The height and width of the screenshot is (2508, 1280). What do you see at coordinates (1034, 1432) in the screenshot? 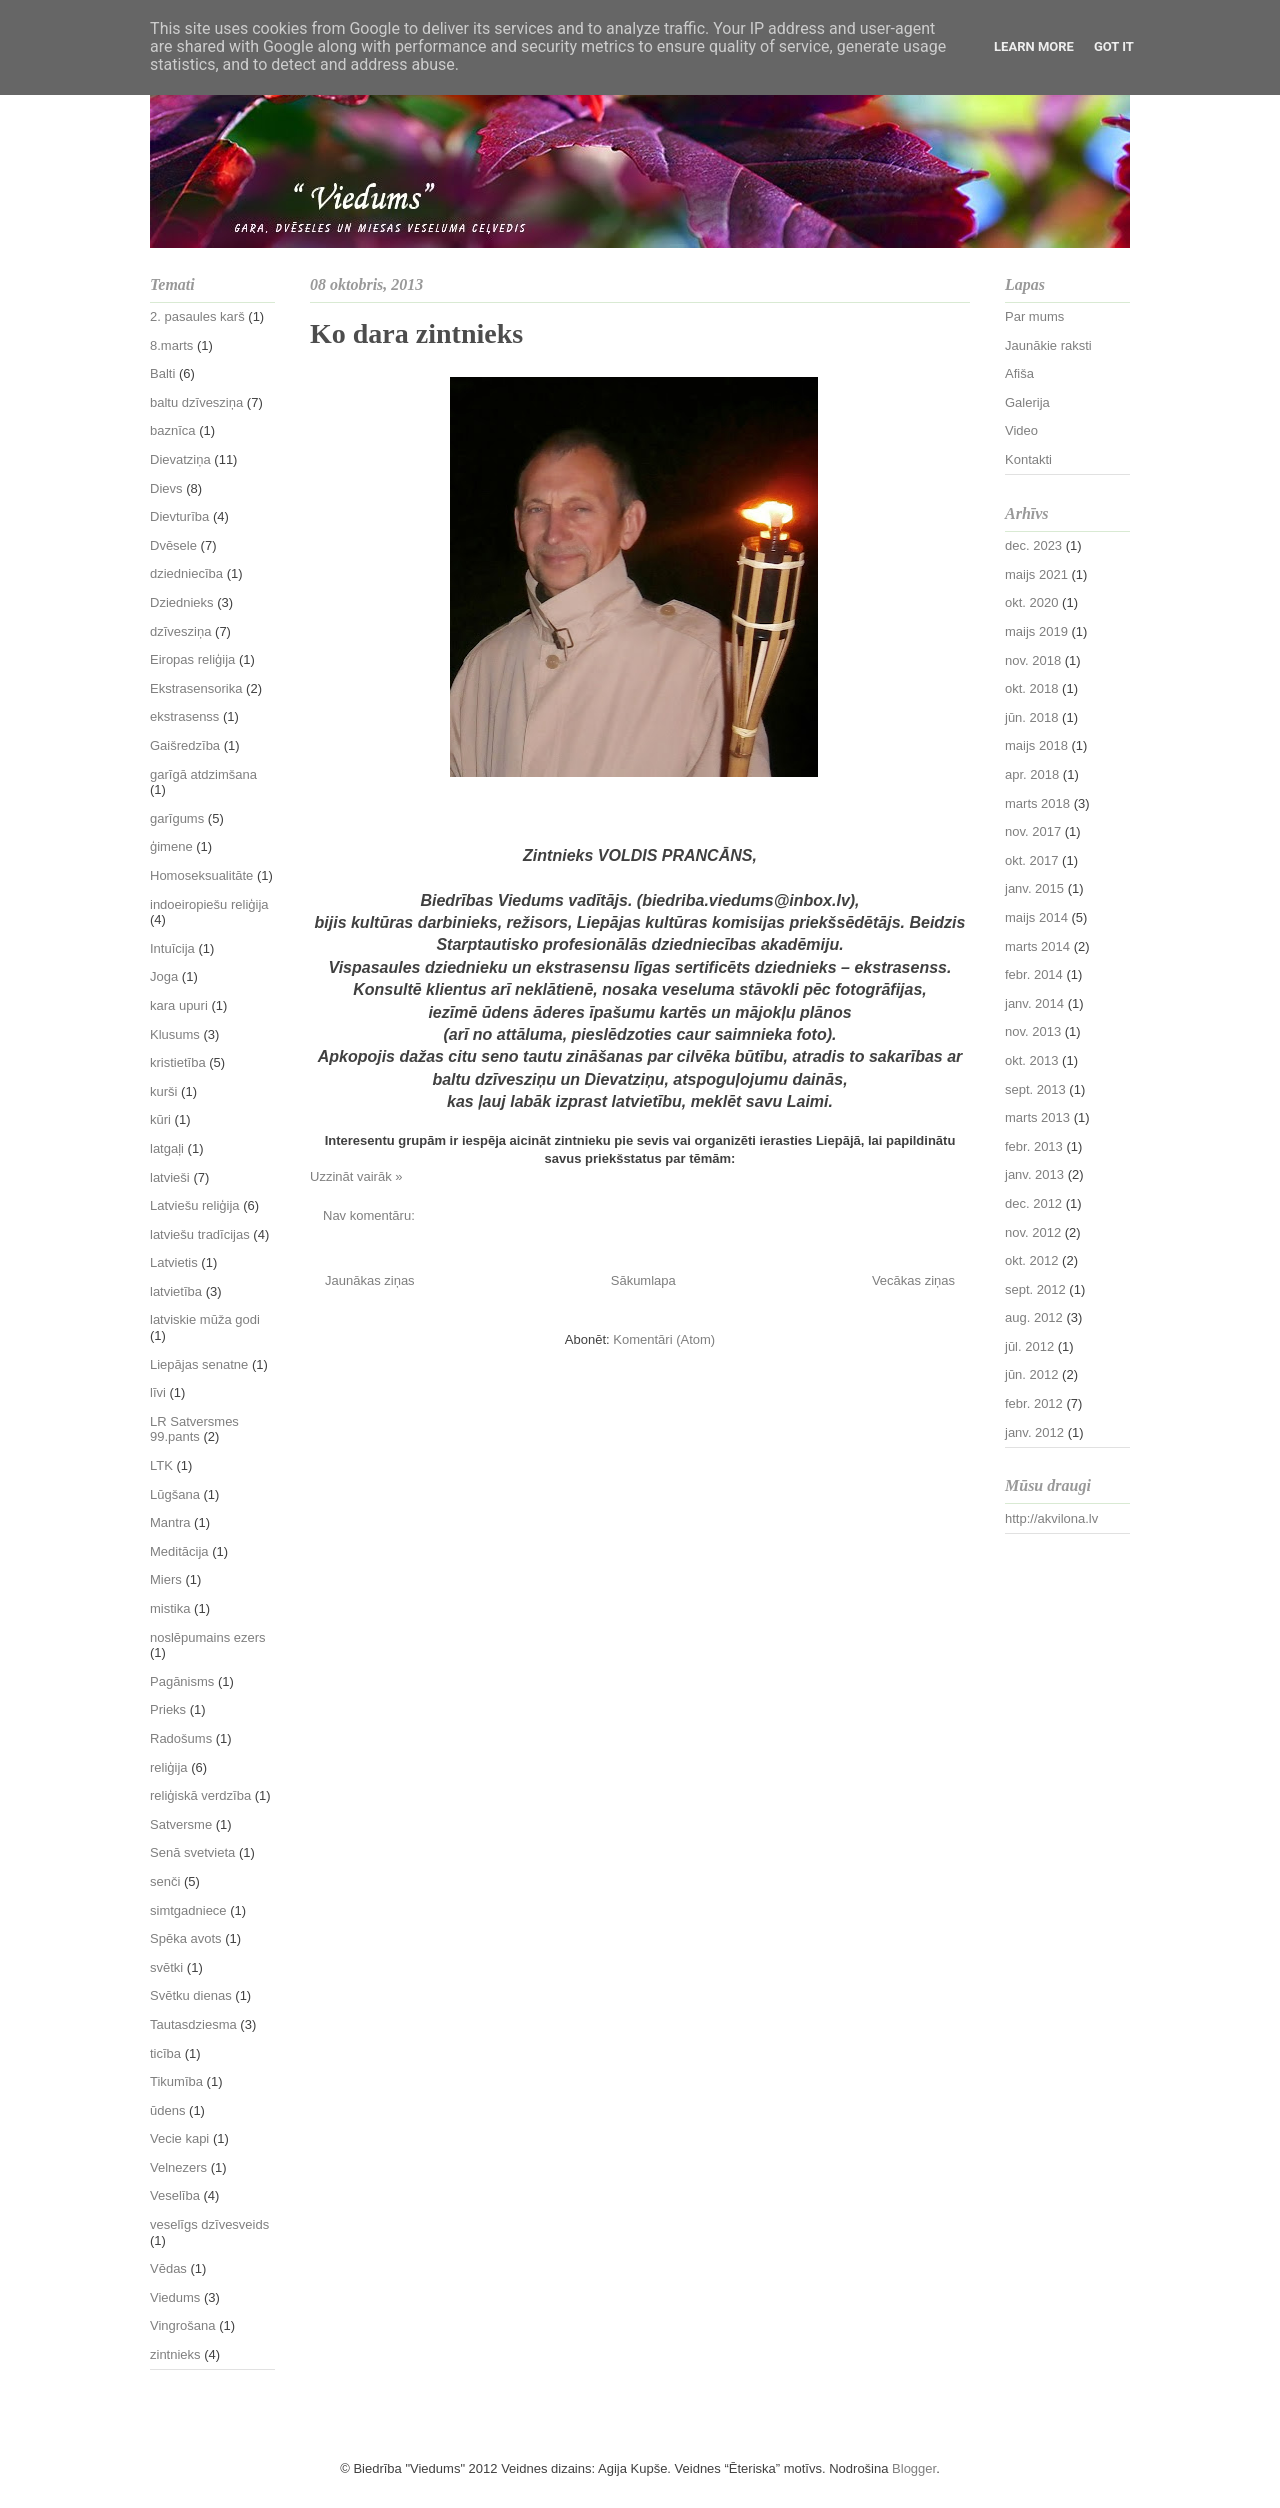
I see `janv. 2012` at bounding box center [1034, 1432].